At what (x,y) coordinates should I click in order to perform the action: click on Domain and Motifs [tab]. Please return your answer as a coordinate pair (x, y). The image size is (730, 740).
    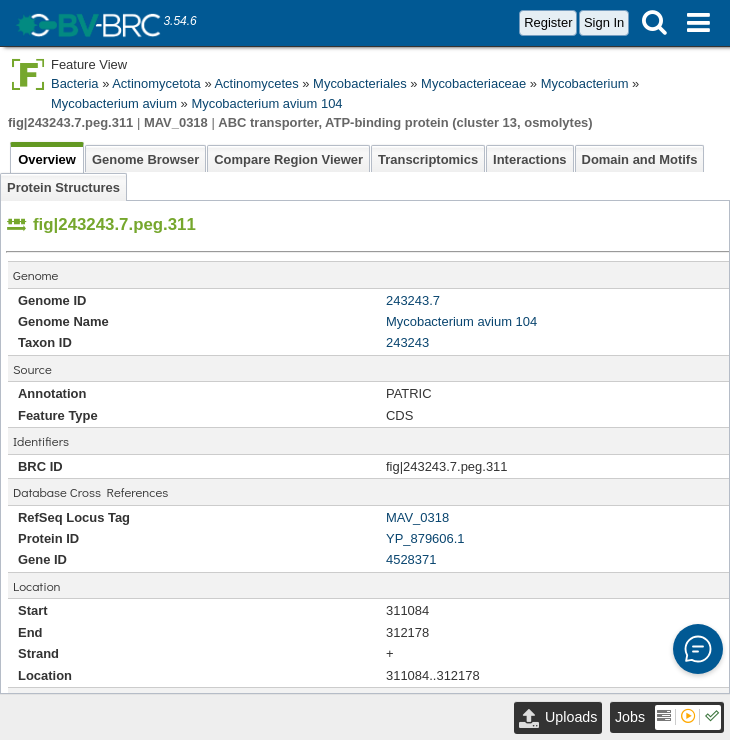
    Looking at the image, I should click on (640, 159).